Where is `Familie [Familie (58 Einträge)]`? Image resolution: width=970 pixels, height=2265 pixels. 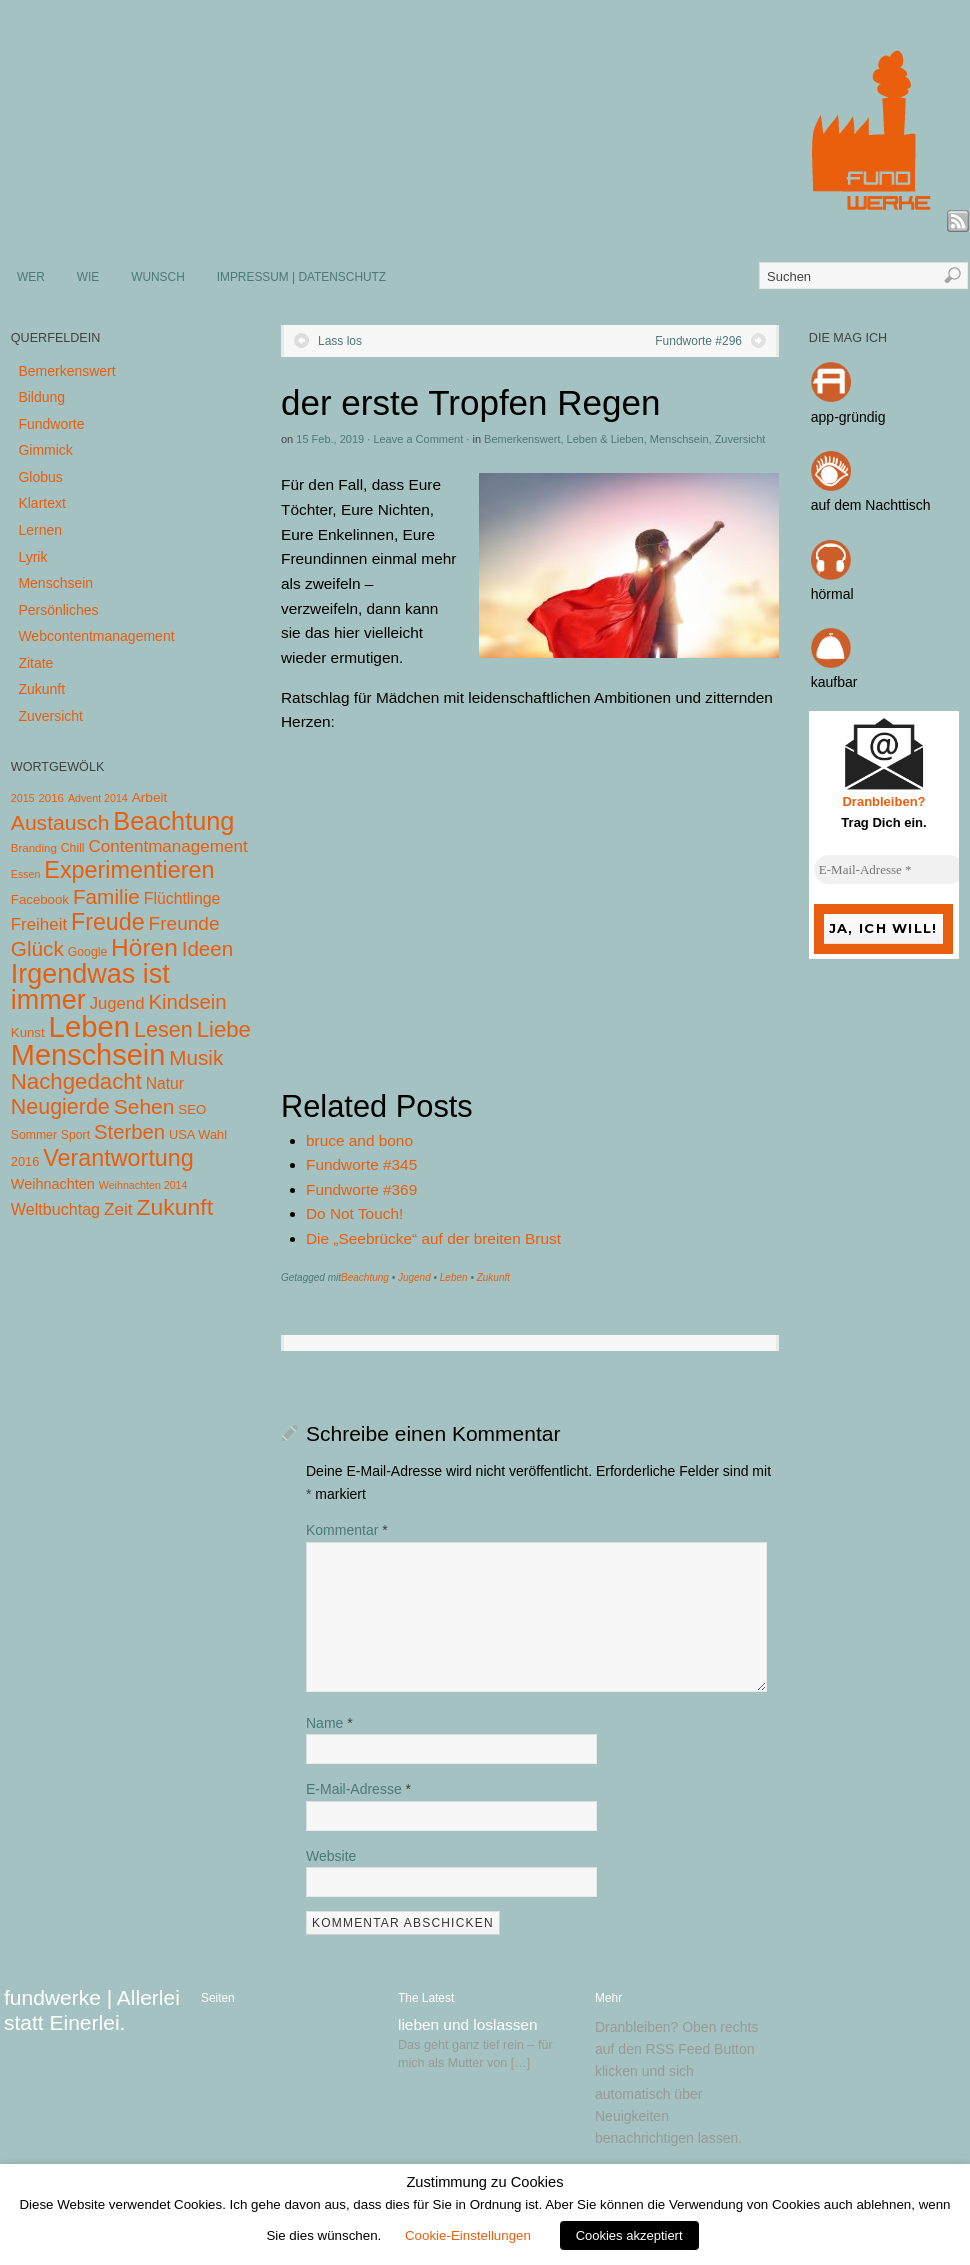 Familie [Familie (58 Einträge)] is located at coordinates (106, 896).